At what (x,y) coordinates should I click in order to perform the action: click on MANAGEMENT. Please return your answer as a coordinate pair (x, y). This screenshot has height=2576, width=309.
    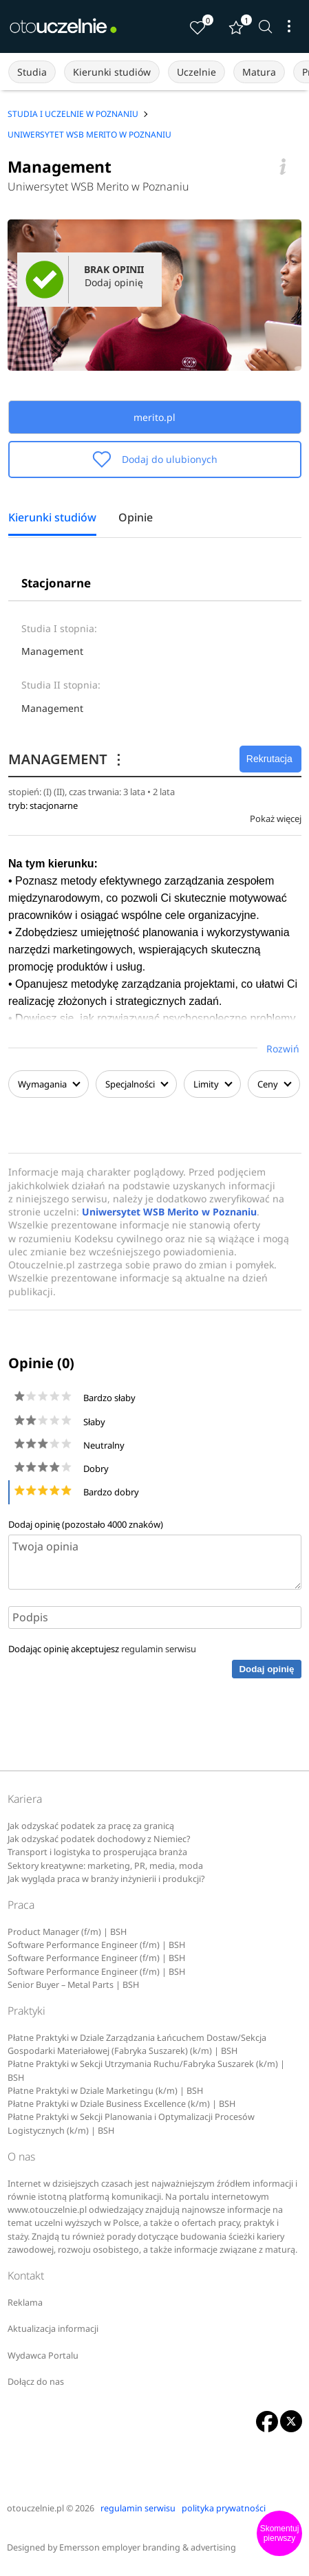
    Looking at the image, I should click on (66, 759).